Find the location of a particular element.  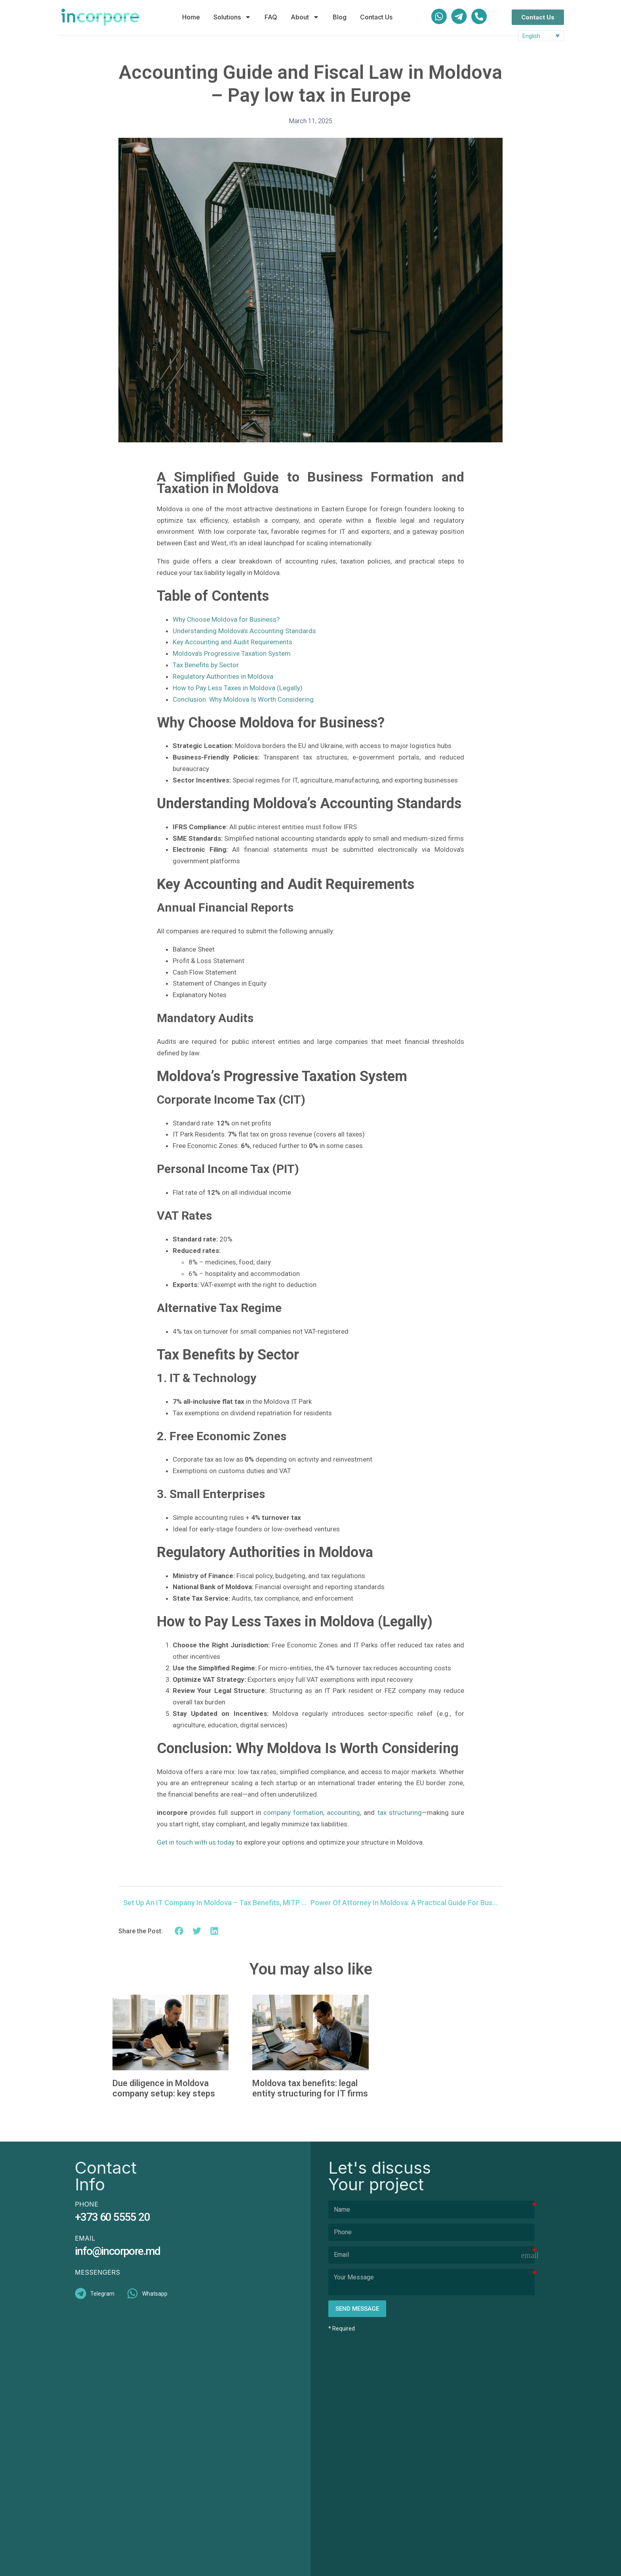

Due diligence in Moldova company setup: key steps is located at coordinates (163, 2088).